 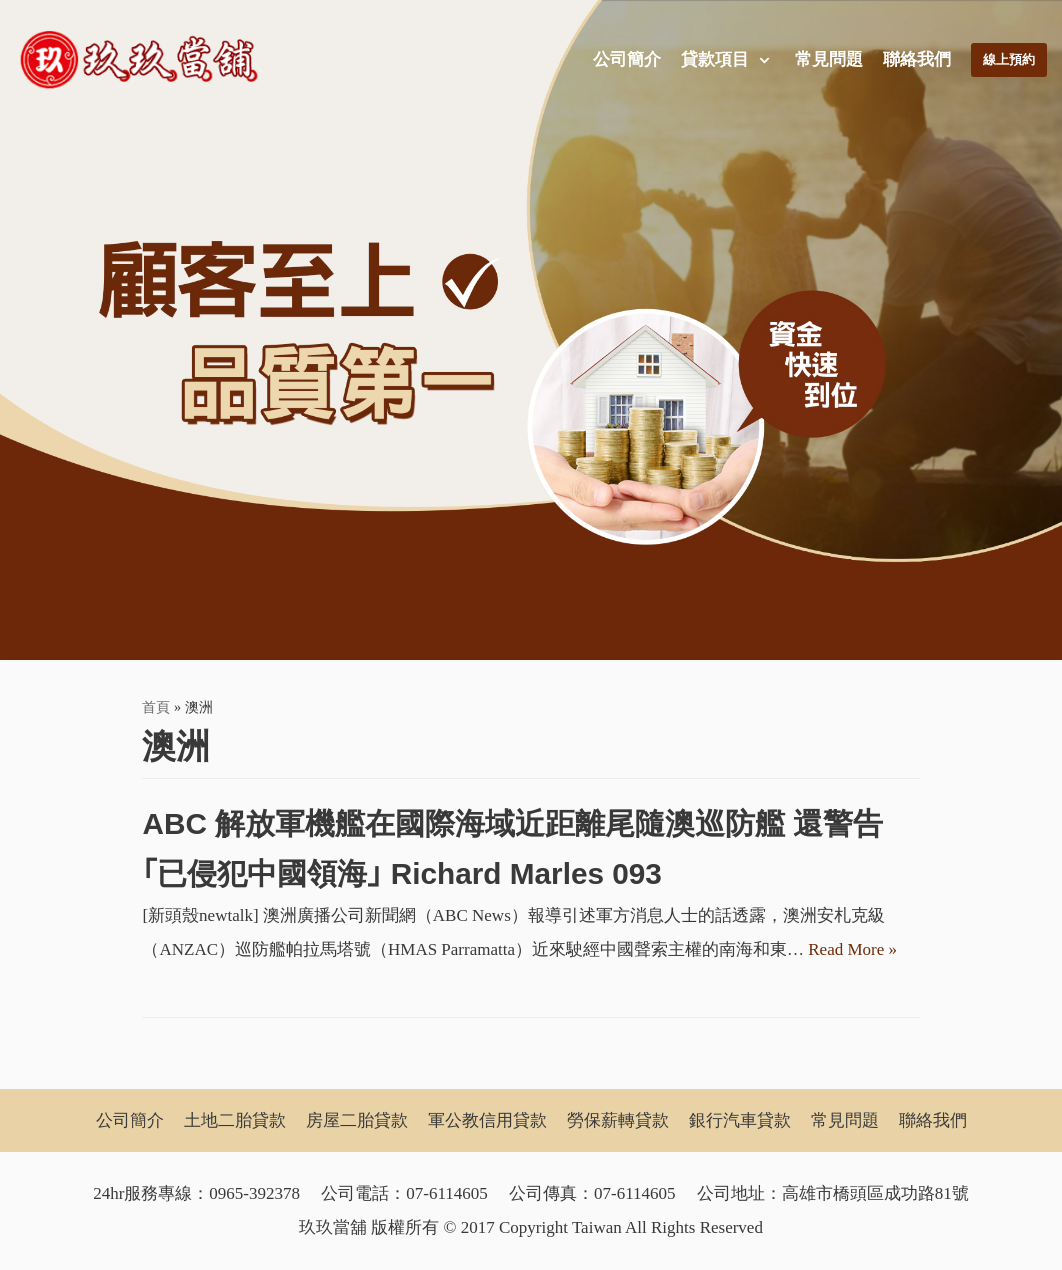 I want to click on [玖玖當舖], so click(x=145, y=60).